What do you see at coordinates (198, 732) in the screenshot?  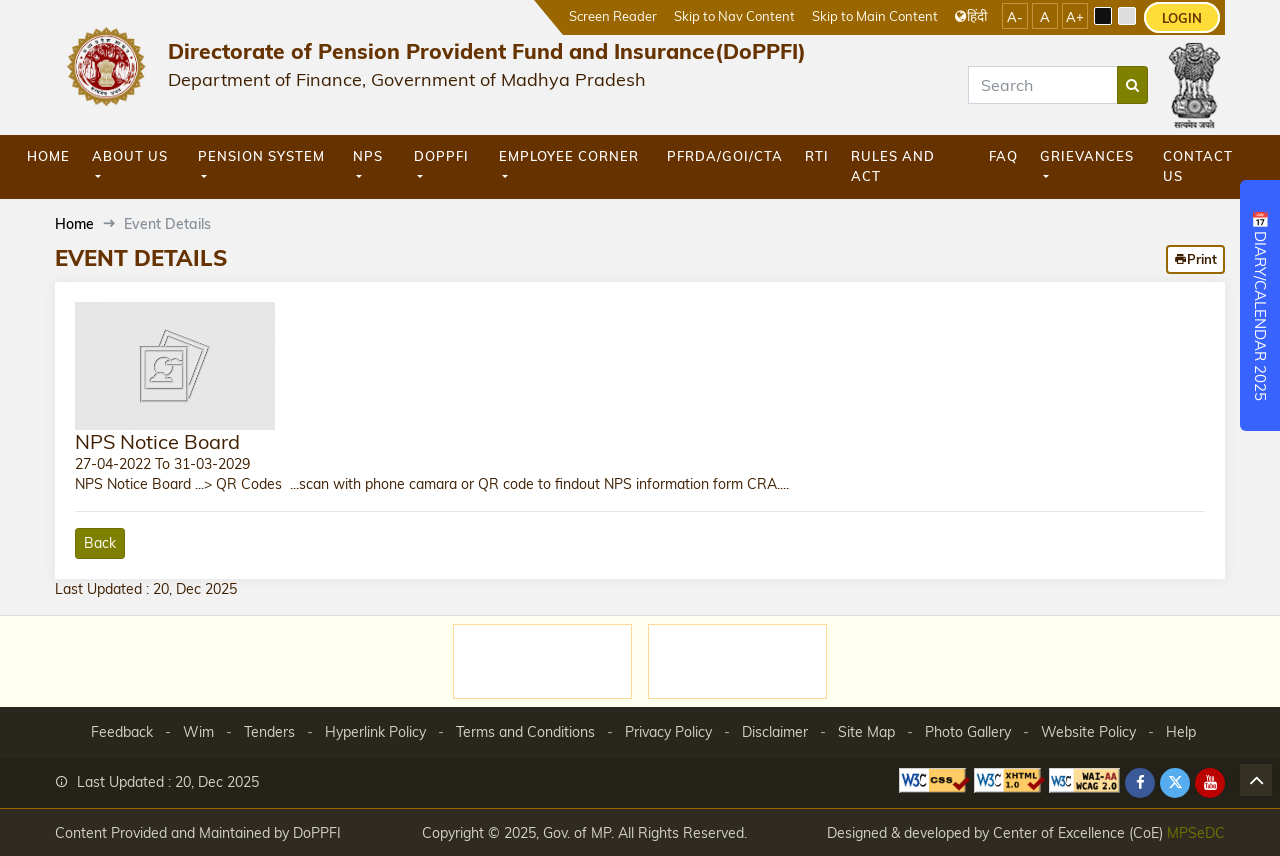 I see `Wim` at bounding box center [198, 732].